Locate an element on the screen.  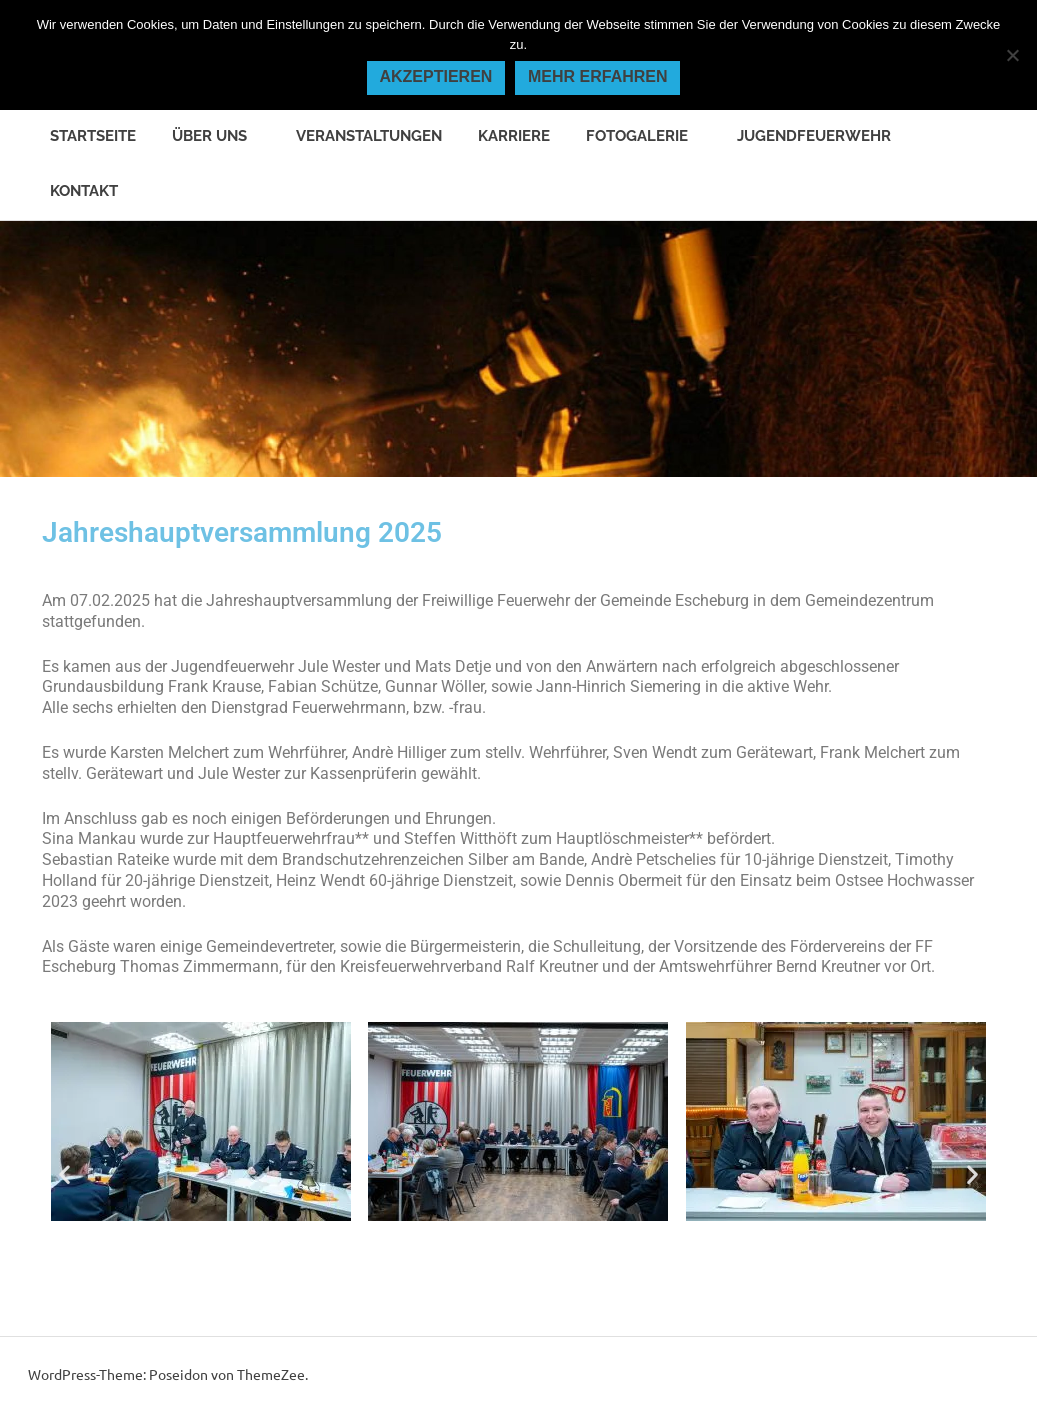
Mehr erfahren is located at coordinates (598, 76).